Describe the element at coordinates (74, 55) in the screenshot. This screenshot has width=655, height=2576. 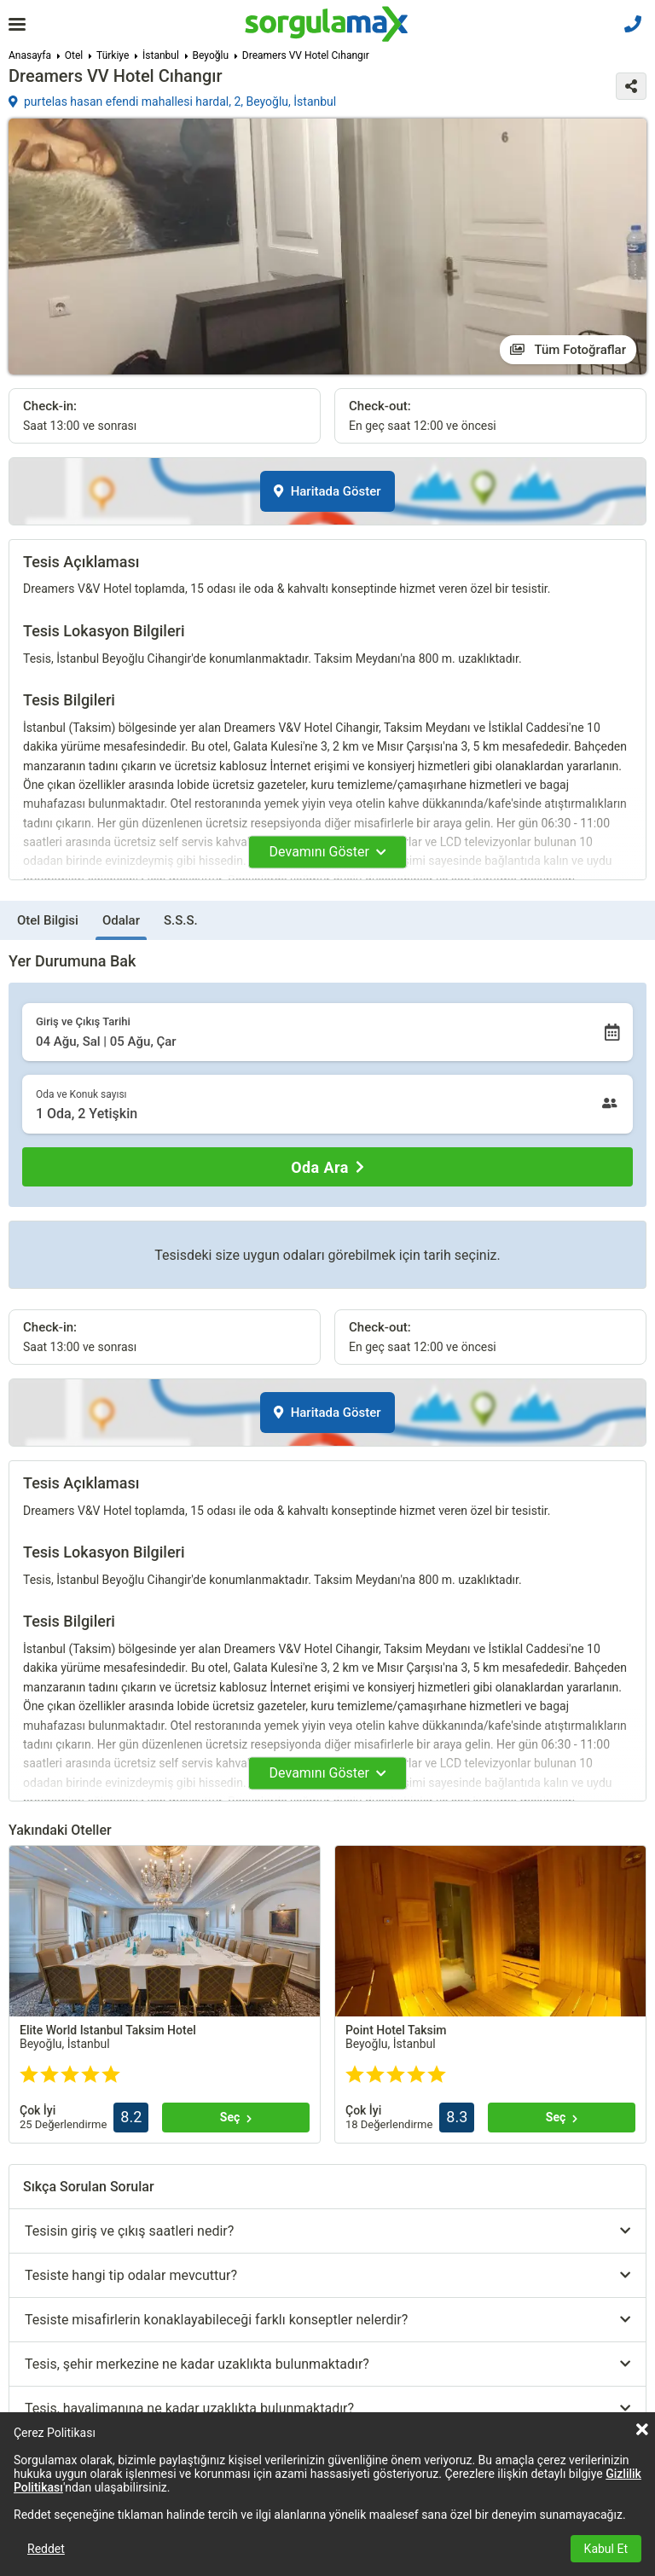
I see `Otel` at that location.